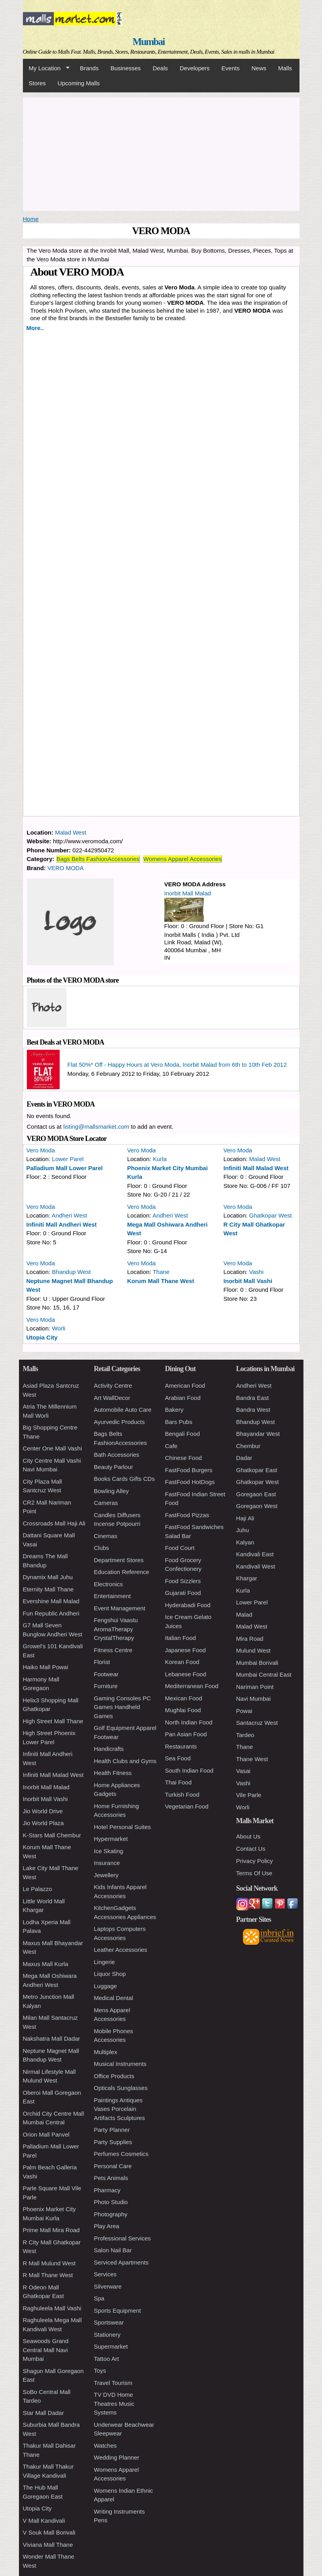  I want to click on Thai Food, so click(178, 1782).